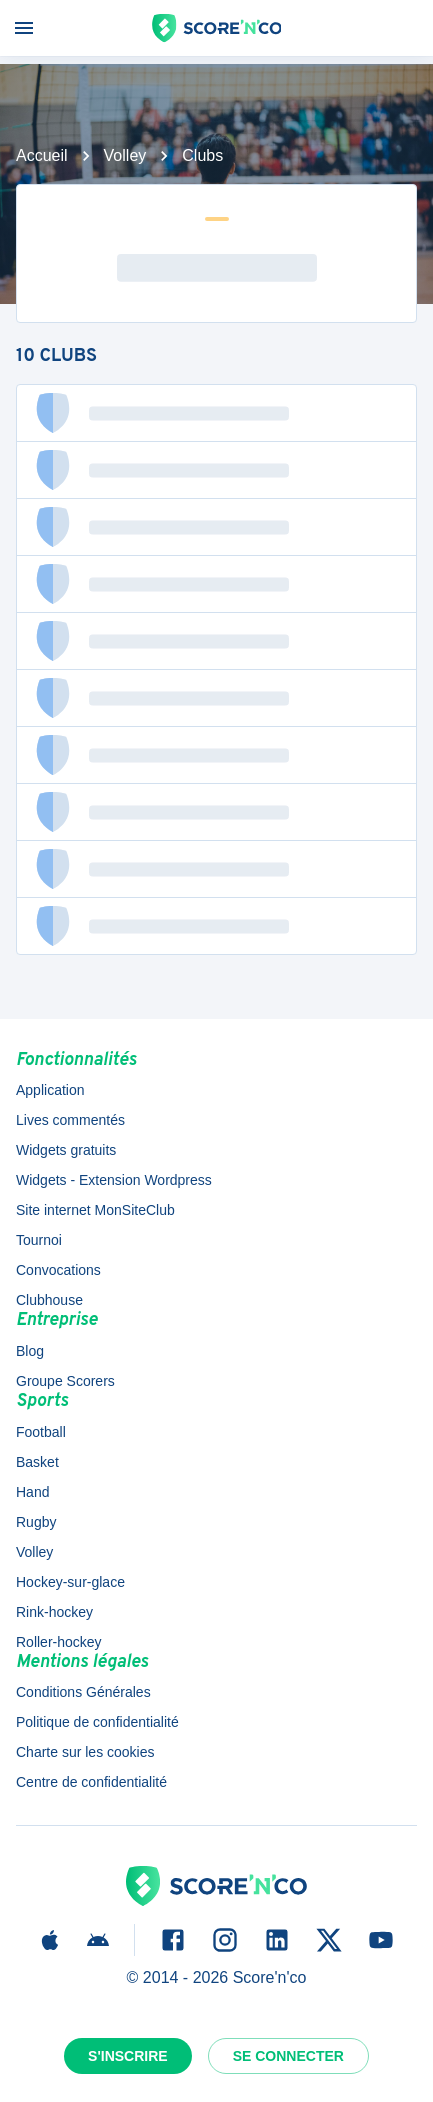 This screenshot has width=433, height=2102. What do you see at coordinates (202, 155) in the screenshot?
I see `Clubs` at bounding box center [202, 155].